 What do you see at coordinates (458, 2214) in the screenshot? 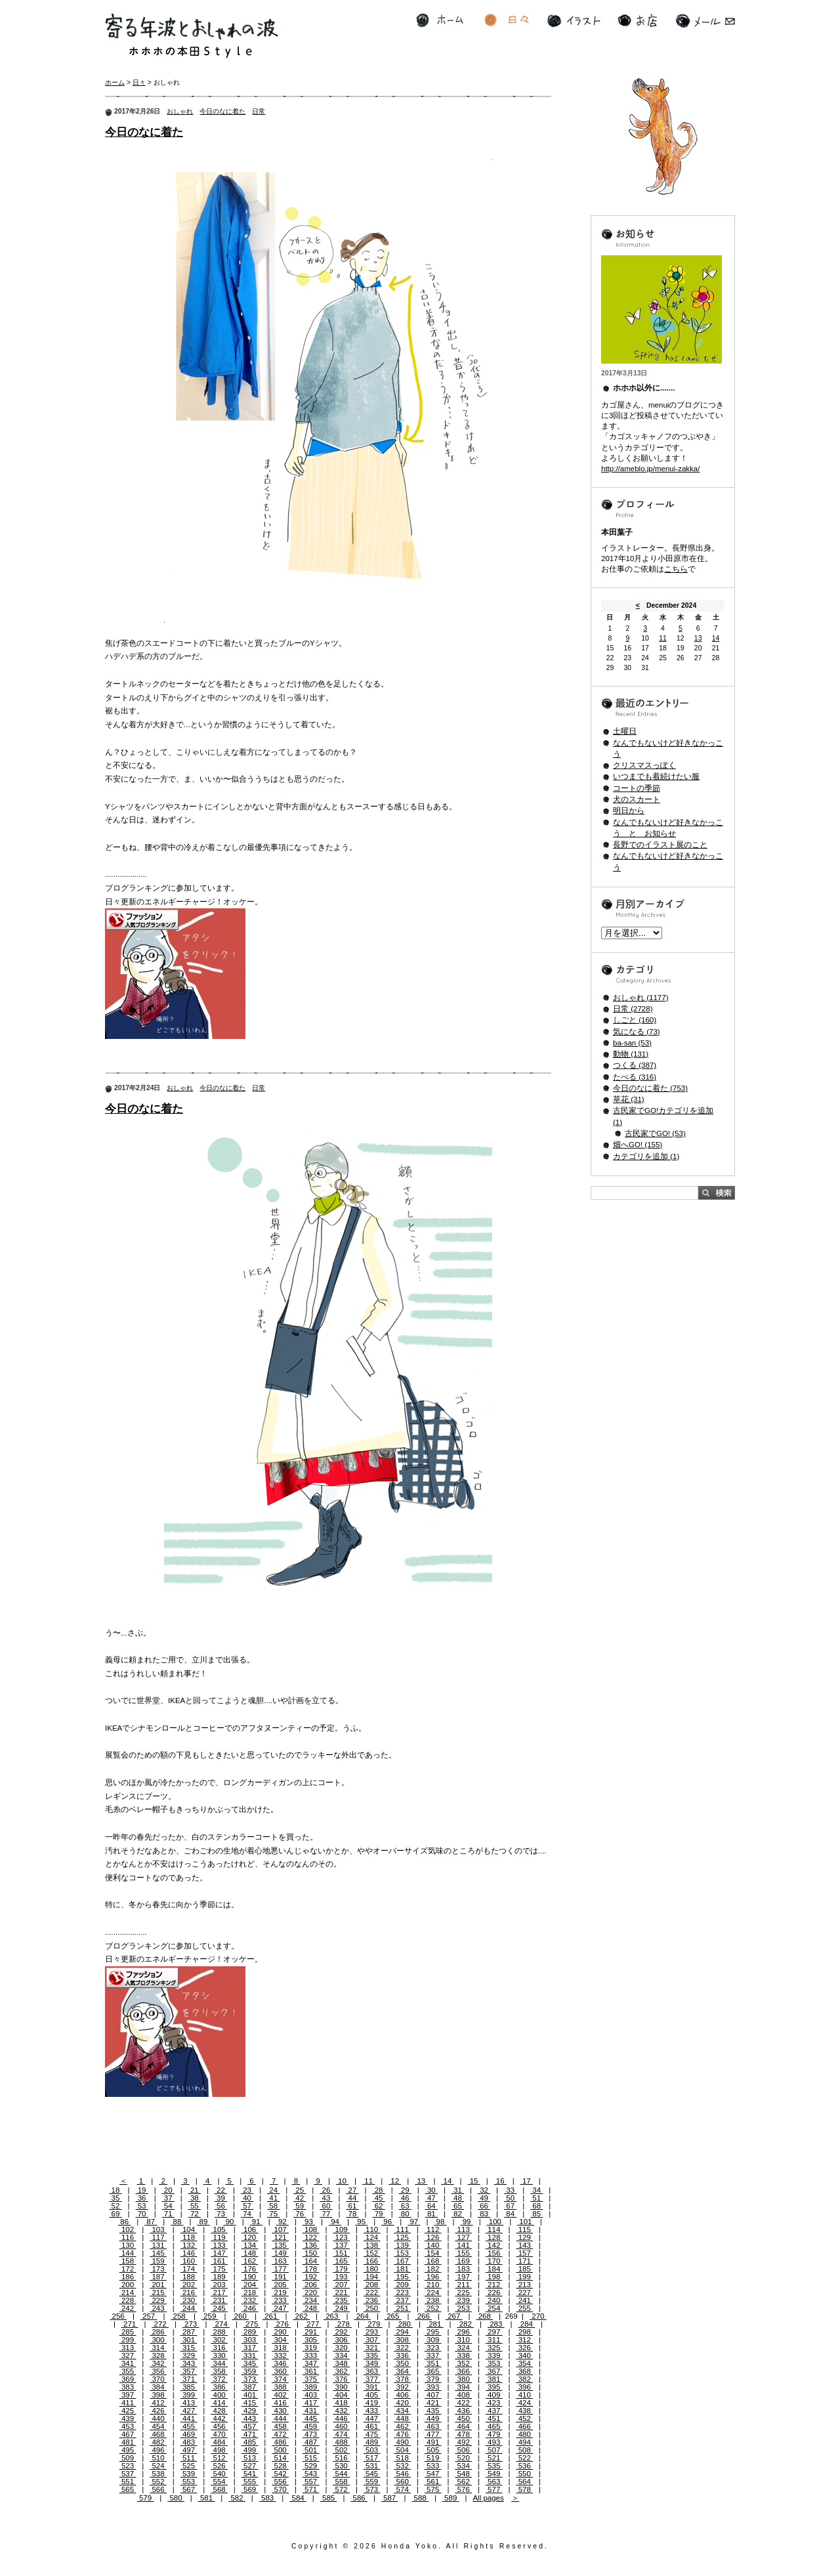
I see `82` at bounding box center [458, 2214].